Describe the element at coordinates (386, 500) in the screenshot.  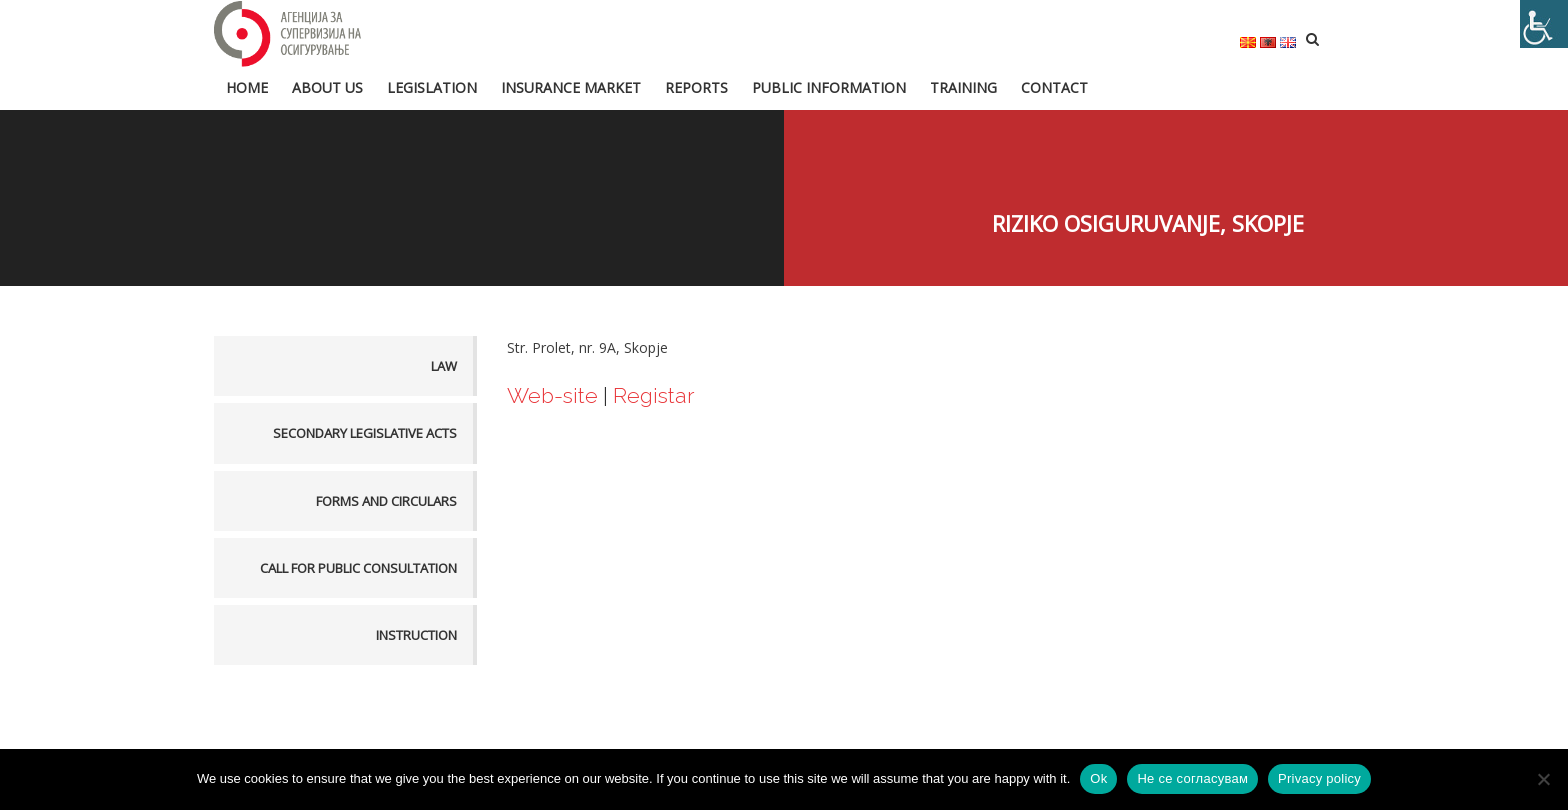
I see `Forms and Circulars` at that location.